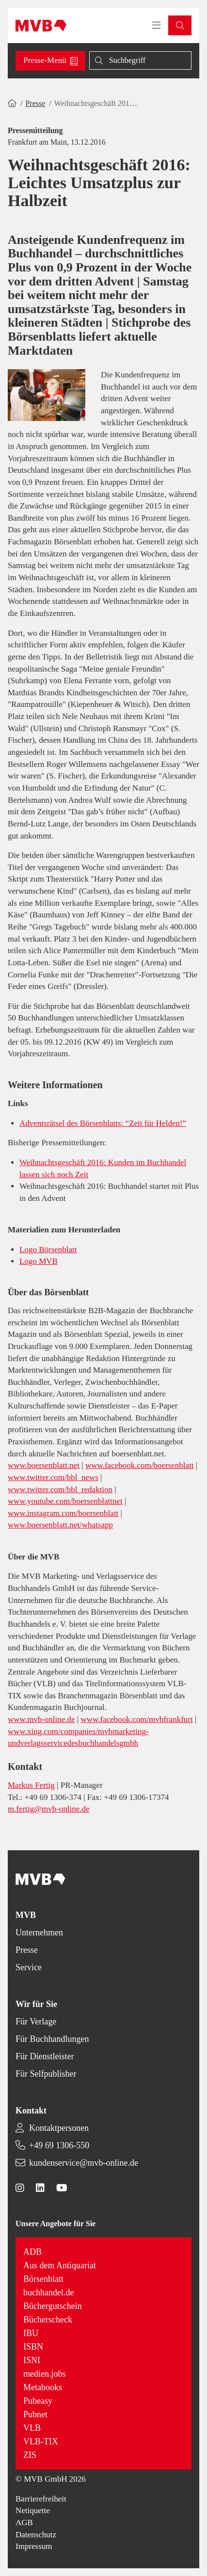  I want to click on [Toggle navigation menu], so click(156, 25).